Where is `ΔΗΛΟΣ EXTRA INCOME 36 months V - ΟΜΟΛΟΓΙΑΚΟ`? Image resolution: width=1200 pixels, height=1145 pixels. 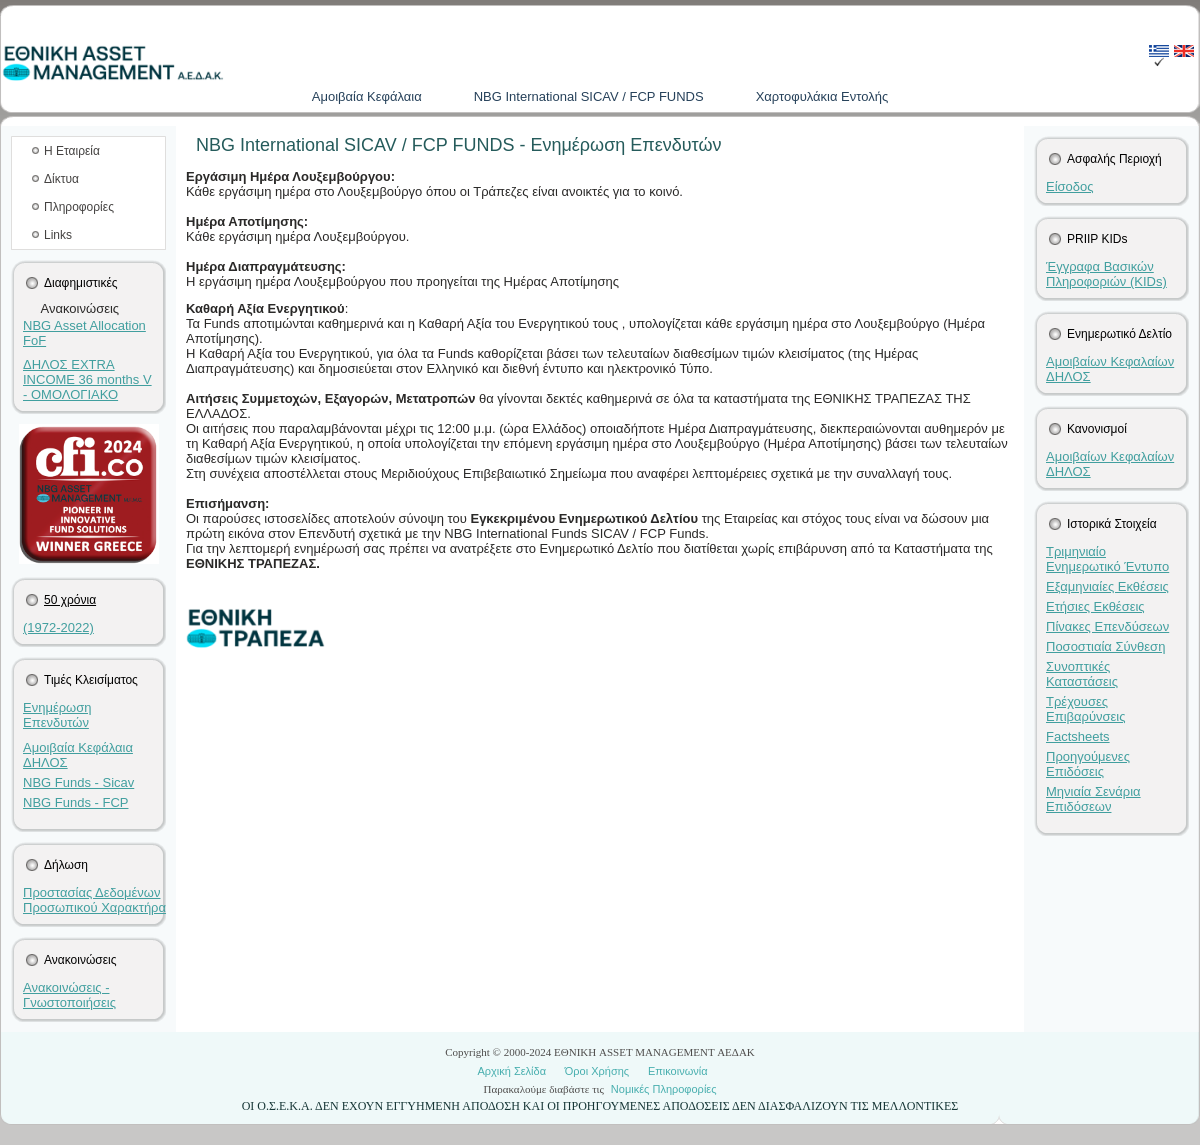
ΔΗΛΟΣ EXTRA INCOME 36 months V - ΟΜΟΛΟΓΙΑΚΟ is located at coordinates (87, 379).